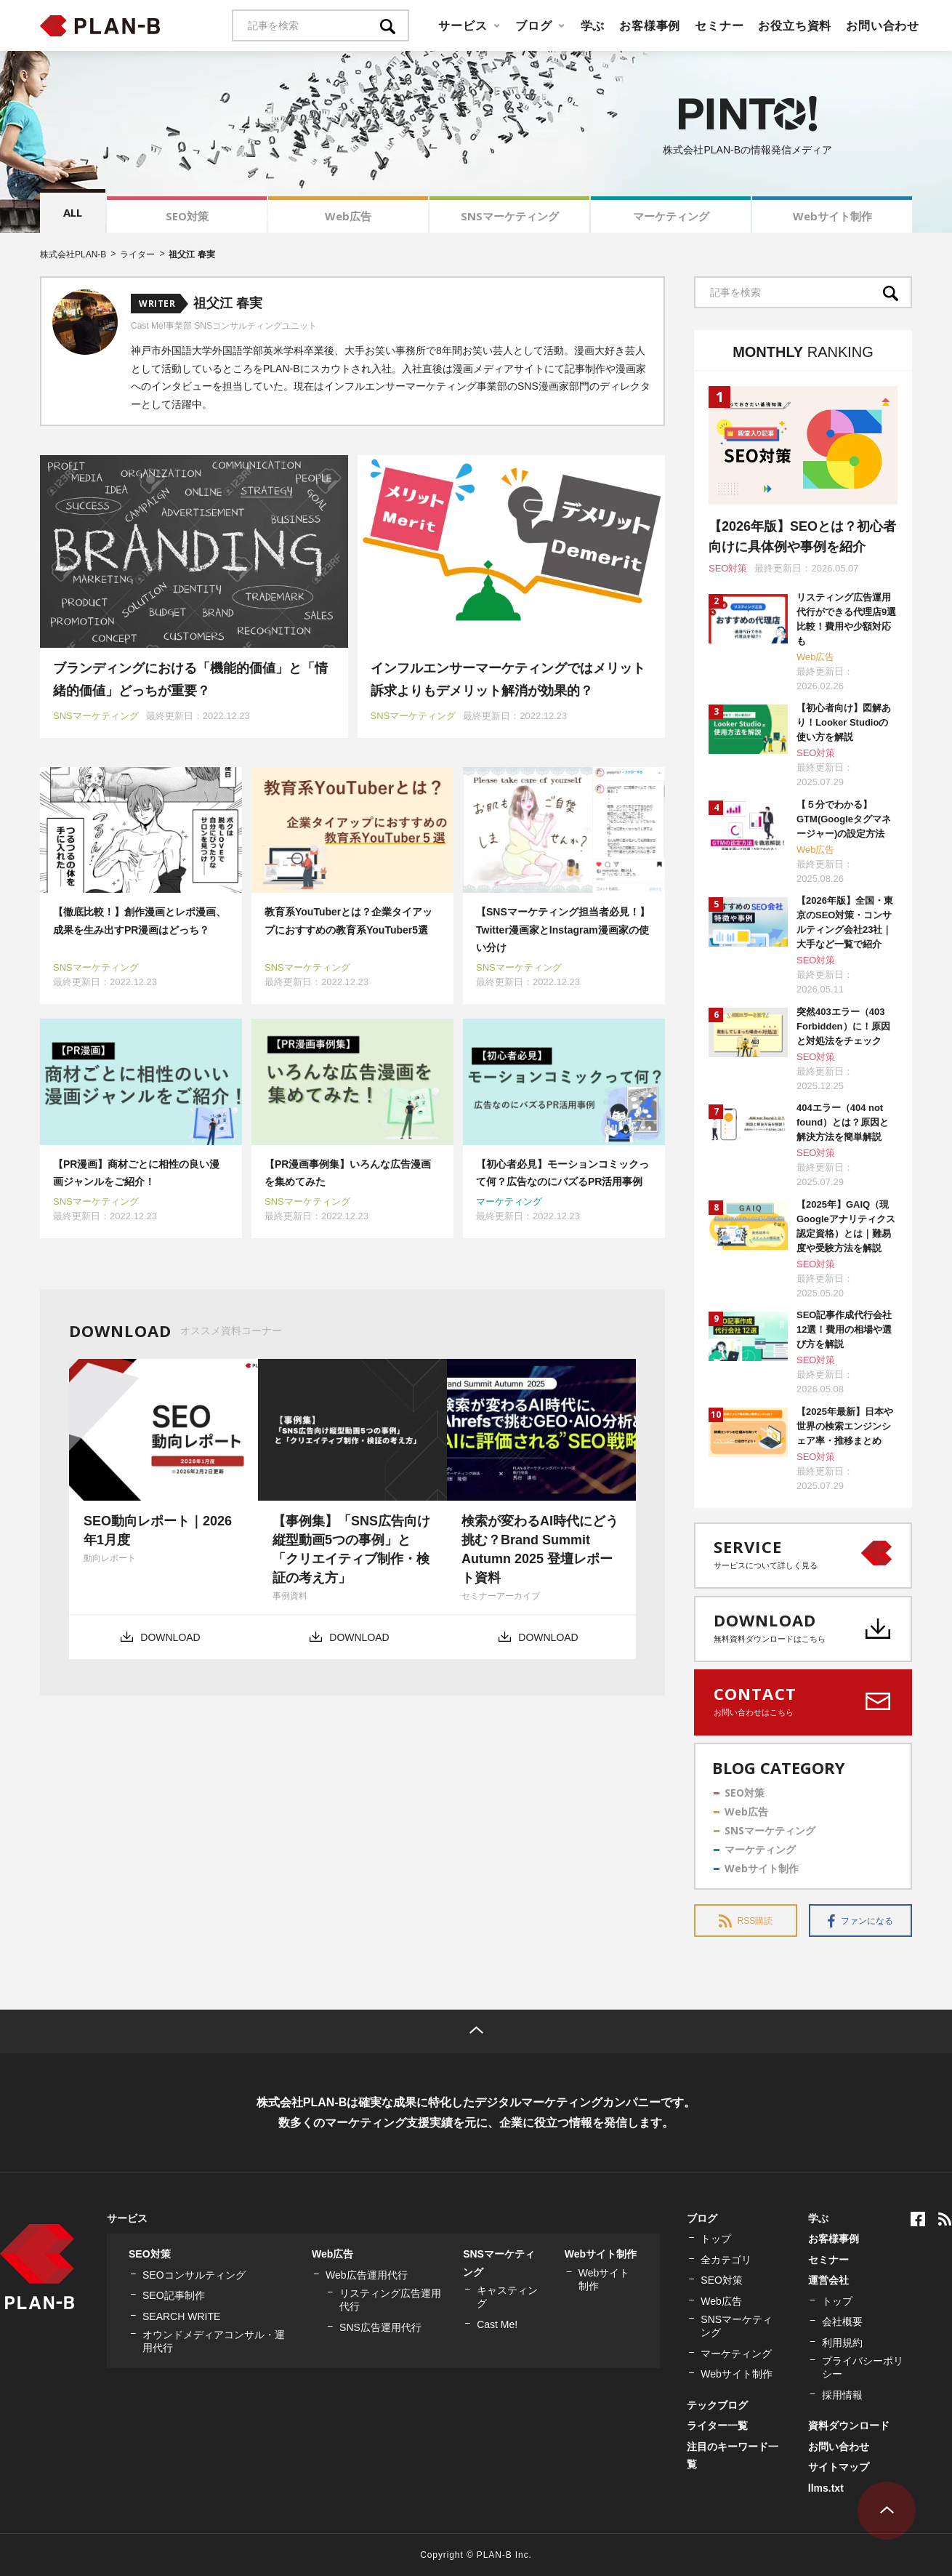  Describe the element at coordinates (194, 2275) in the screenshot. I see `SEOコンサルティング` at that location.